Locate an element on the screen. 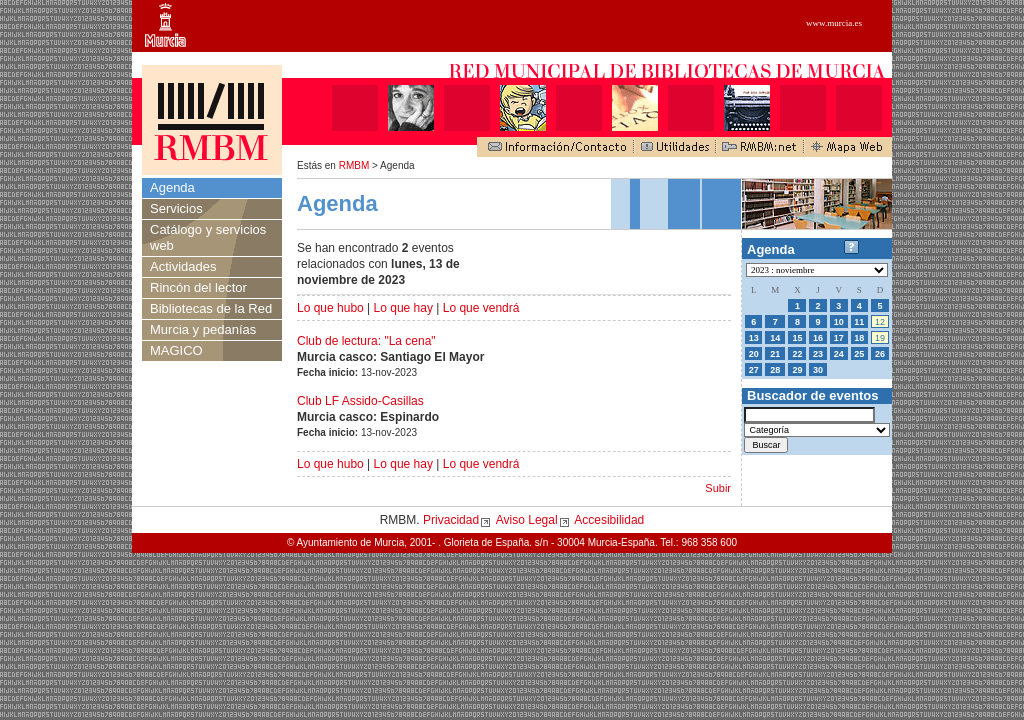  21 is located at coordinates (775, 354).